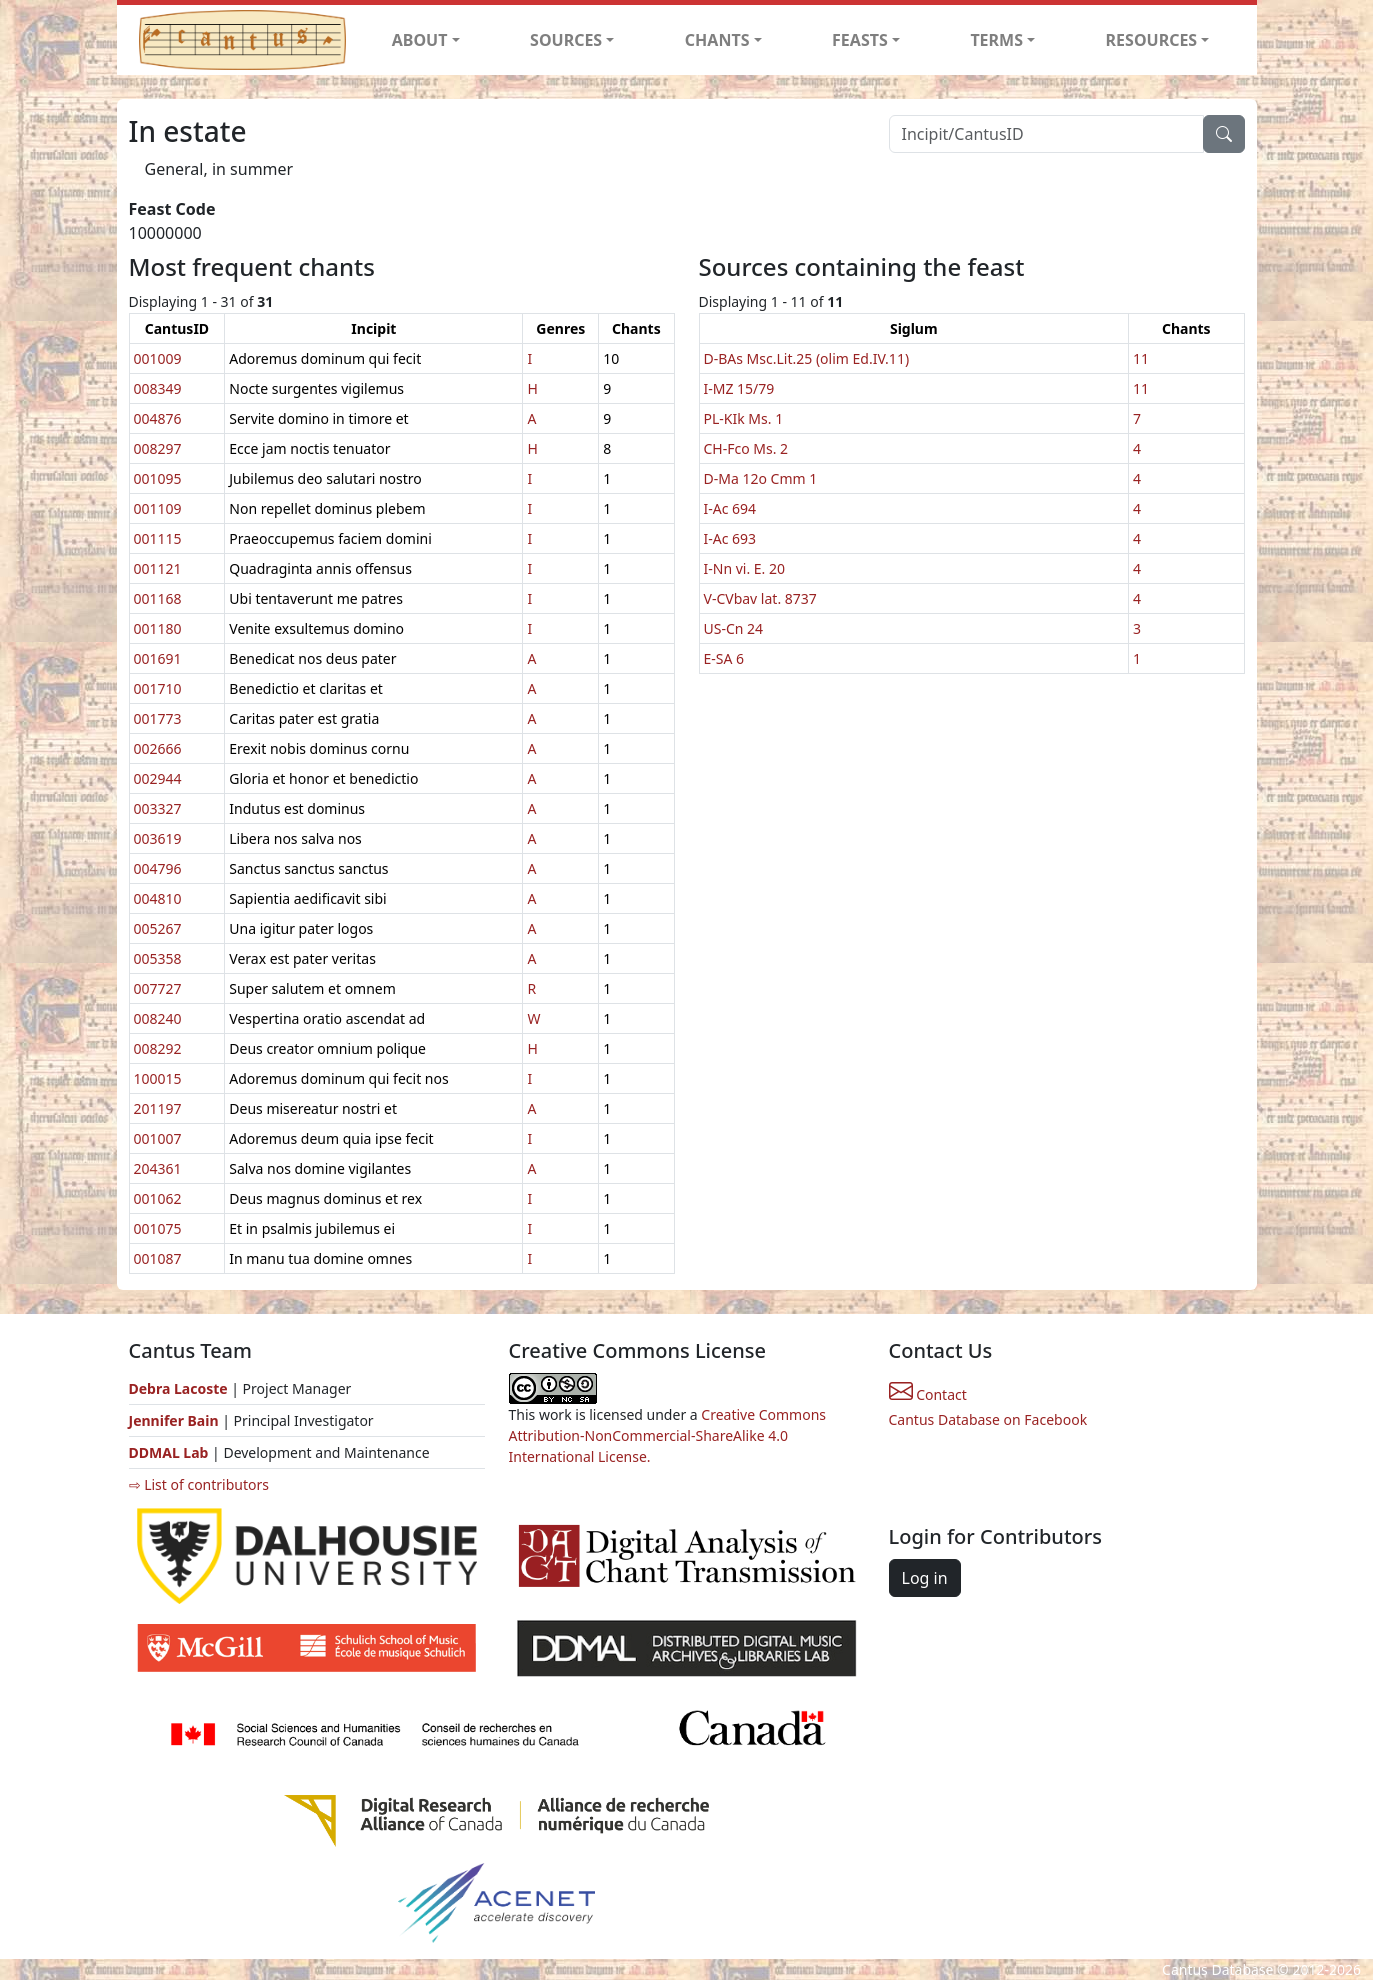  What do you see at coordinates (158, 958) in the screenshot?
I see `005358` at bounding box center [158, 958].